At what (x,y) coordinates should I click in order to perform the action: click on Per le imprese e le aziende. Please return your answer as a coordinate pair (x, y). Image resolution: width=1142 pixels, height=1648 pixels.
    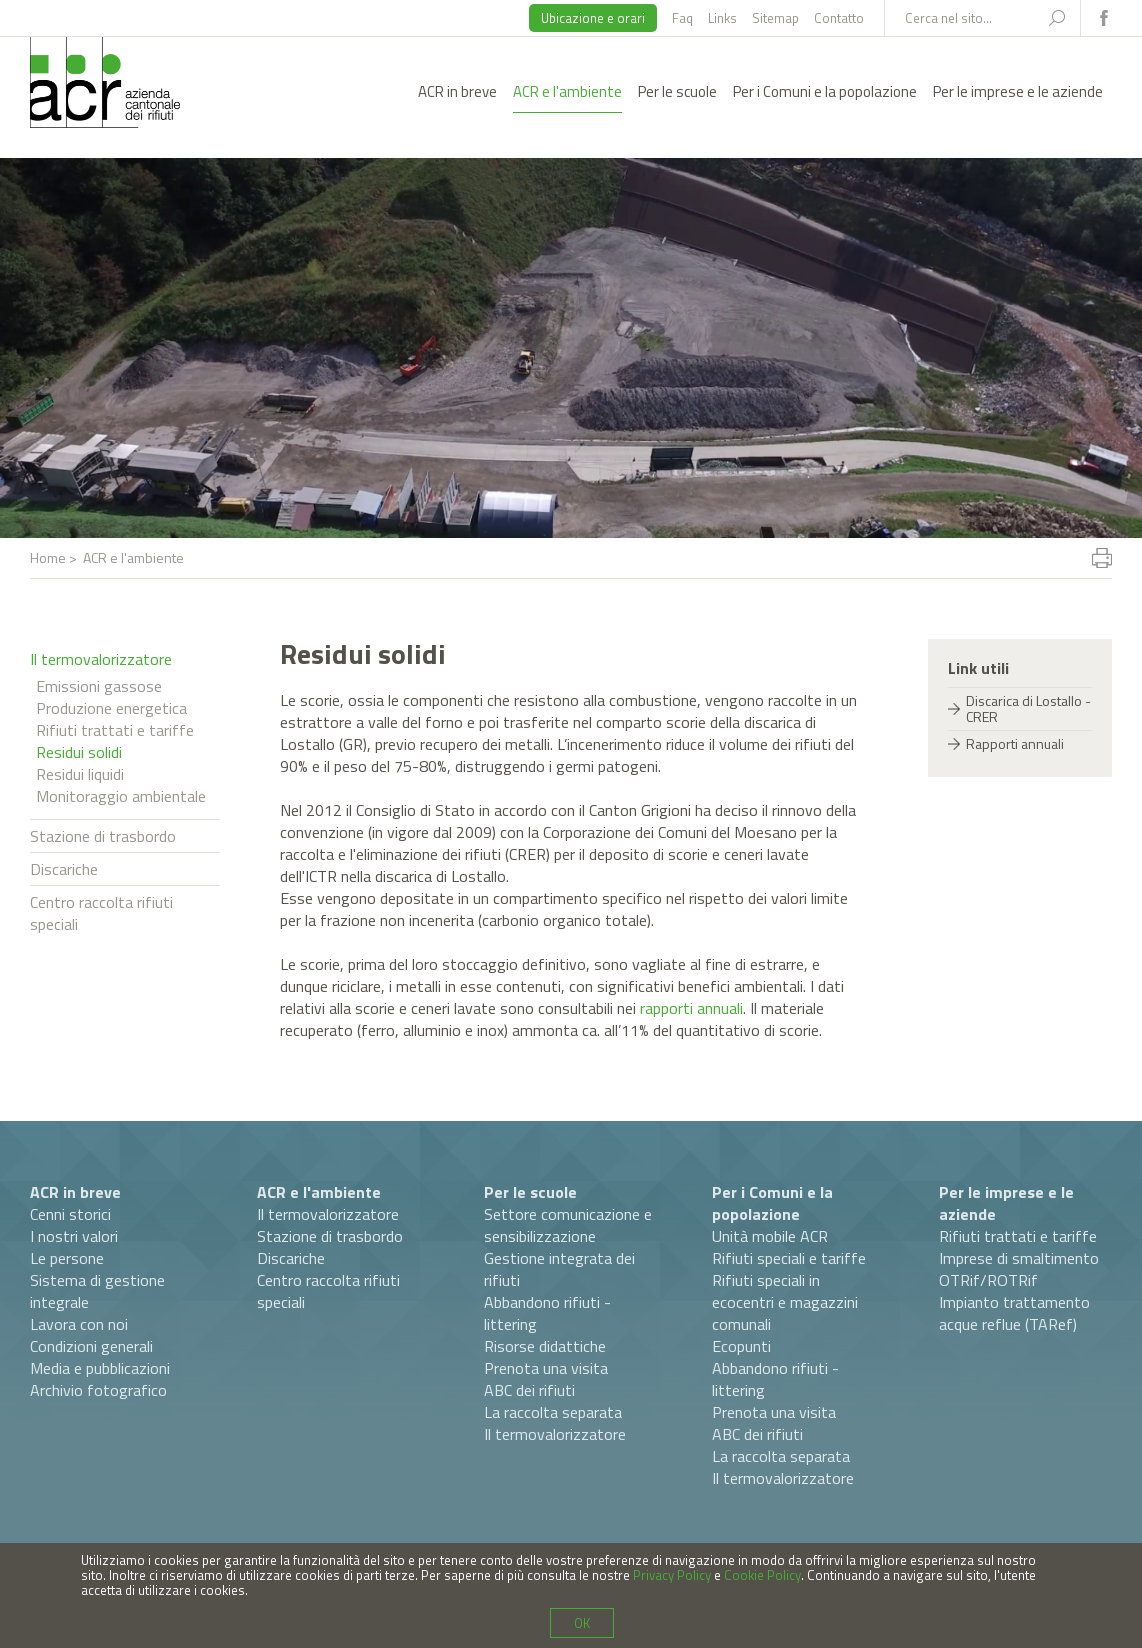
    Looking at the image, I should click on (1018, 91).